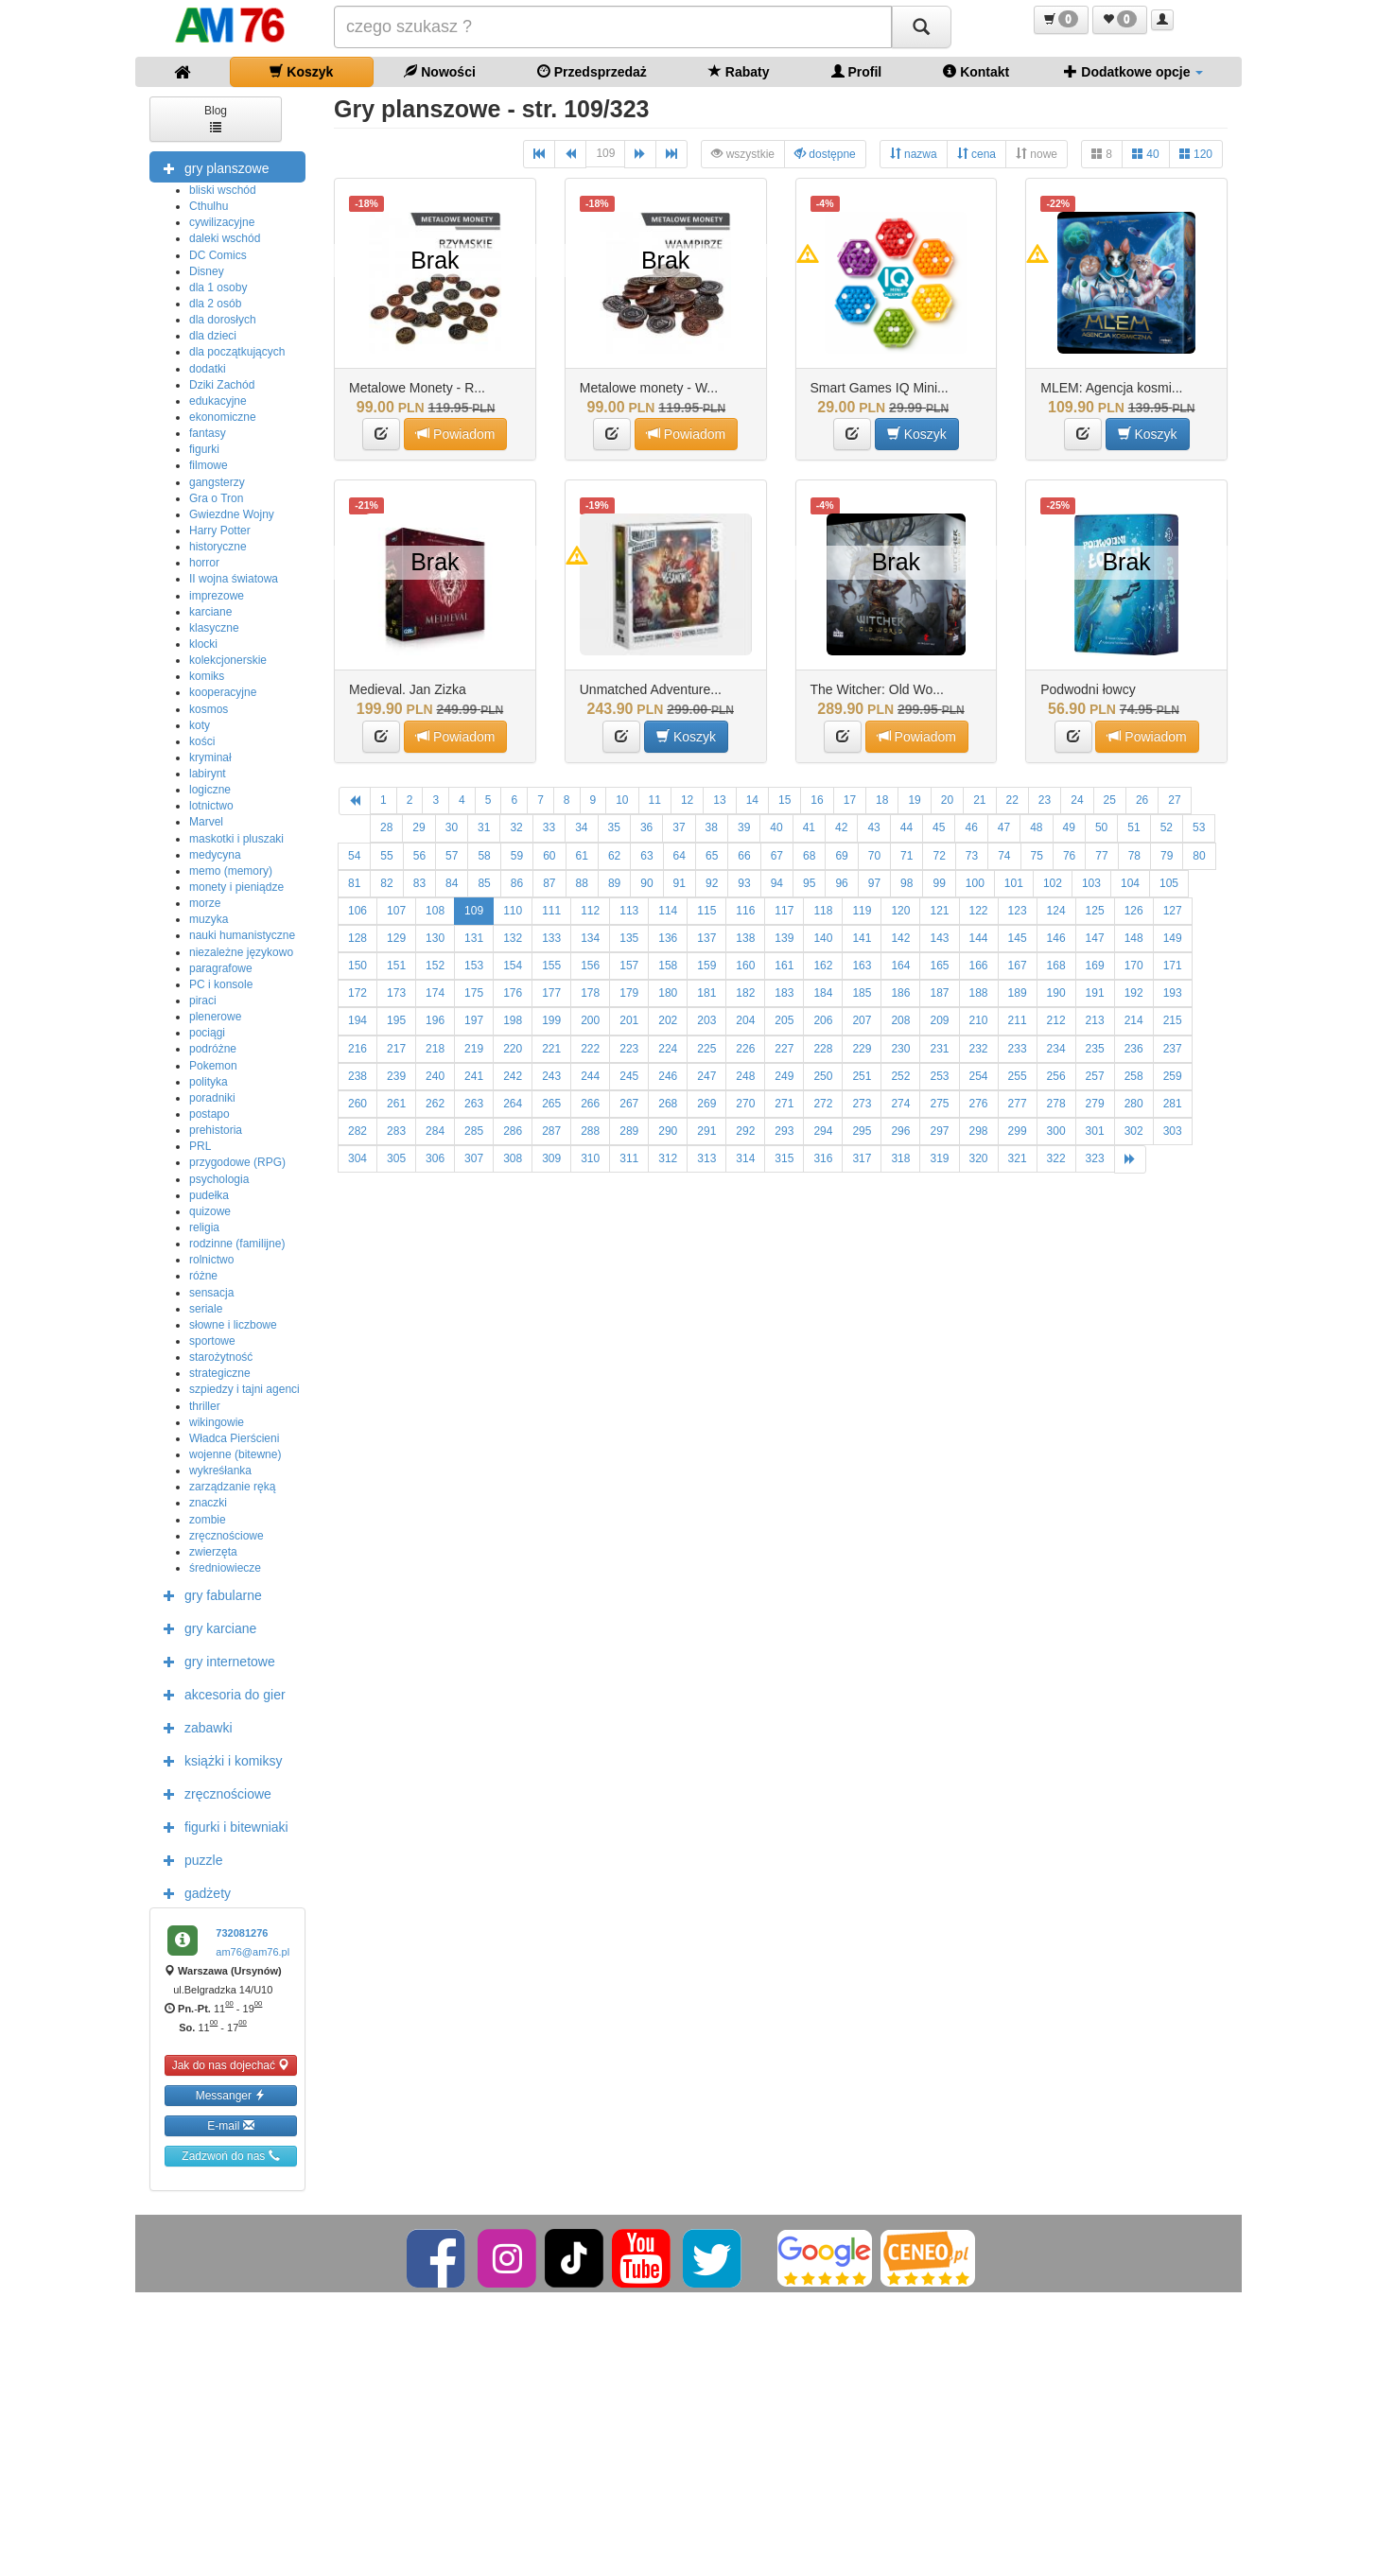 The height and width of the screenshot is (2576, 1377). What do you see at coordinates (978, 1131) in the screenshot?
I see `298` at bounding box center [978, 1131].